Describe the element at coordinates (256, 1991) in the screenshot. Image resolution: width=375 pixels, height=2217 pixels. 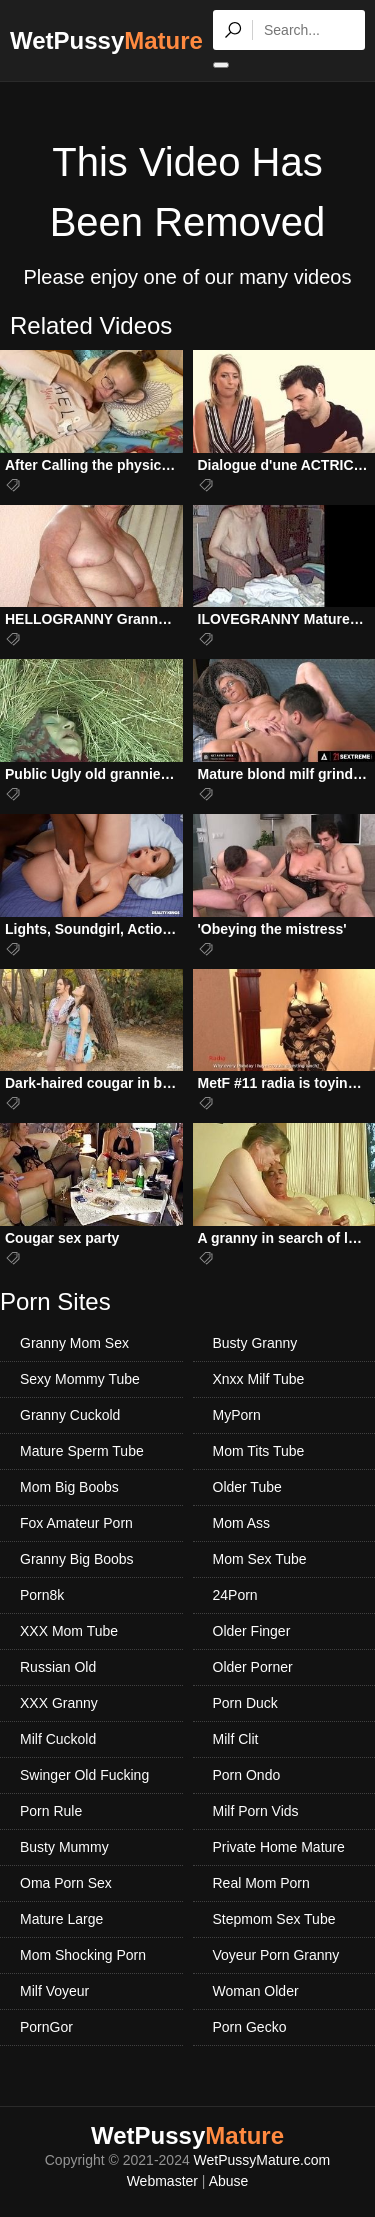
I see `Woman Older` at that location.